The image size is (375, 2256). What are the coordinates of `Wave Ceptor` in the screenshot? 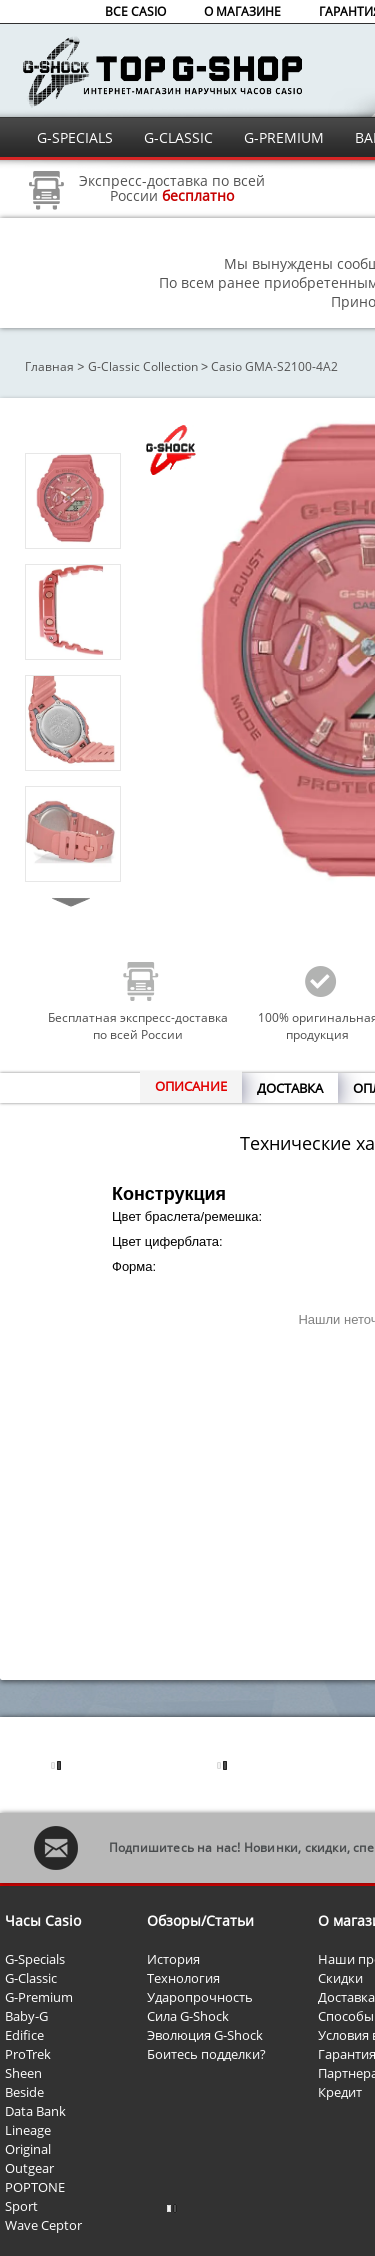 It's located at (43, 2225).